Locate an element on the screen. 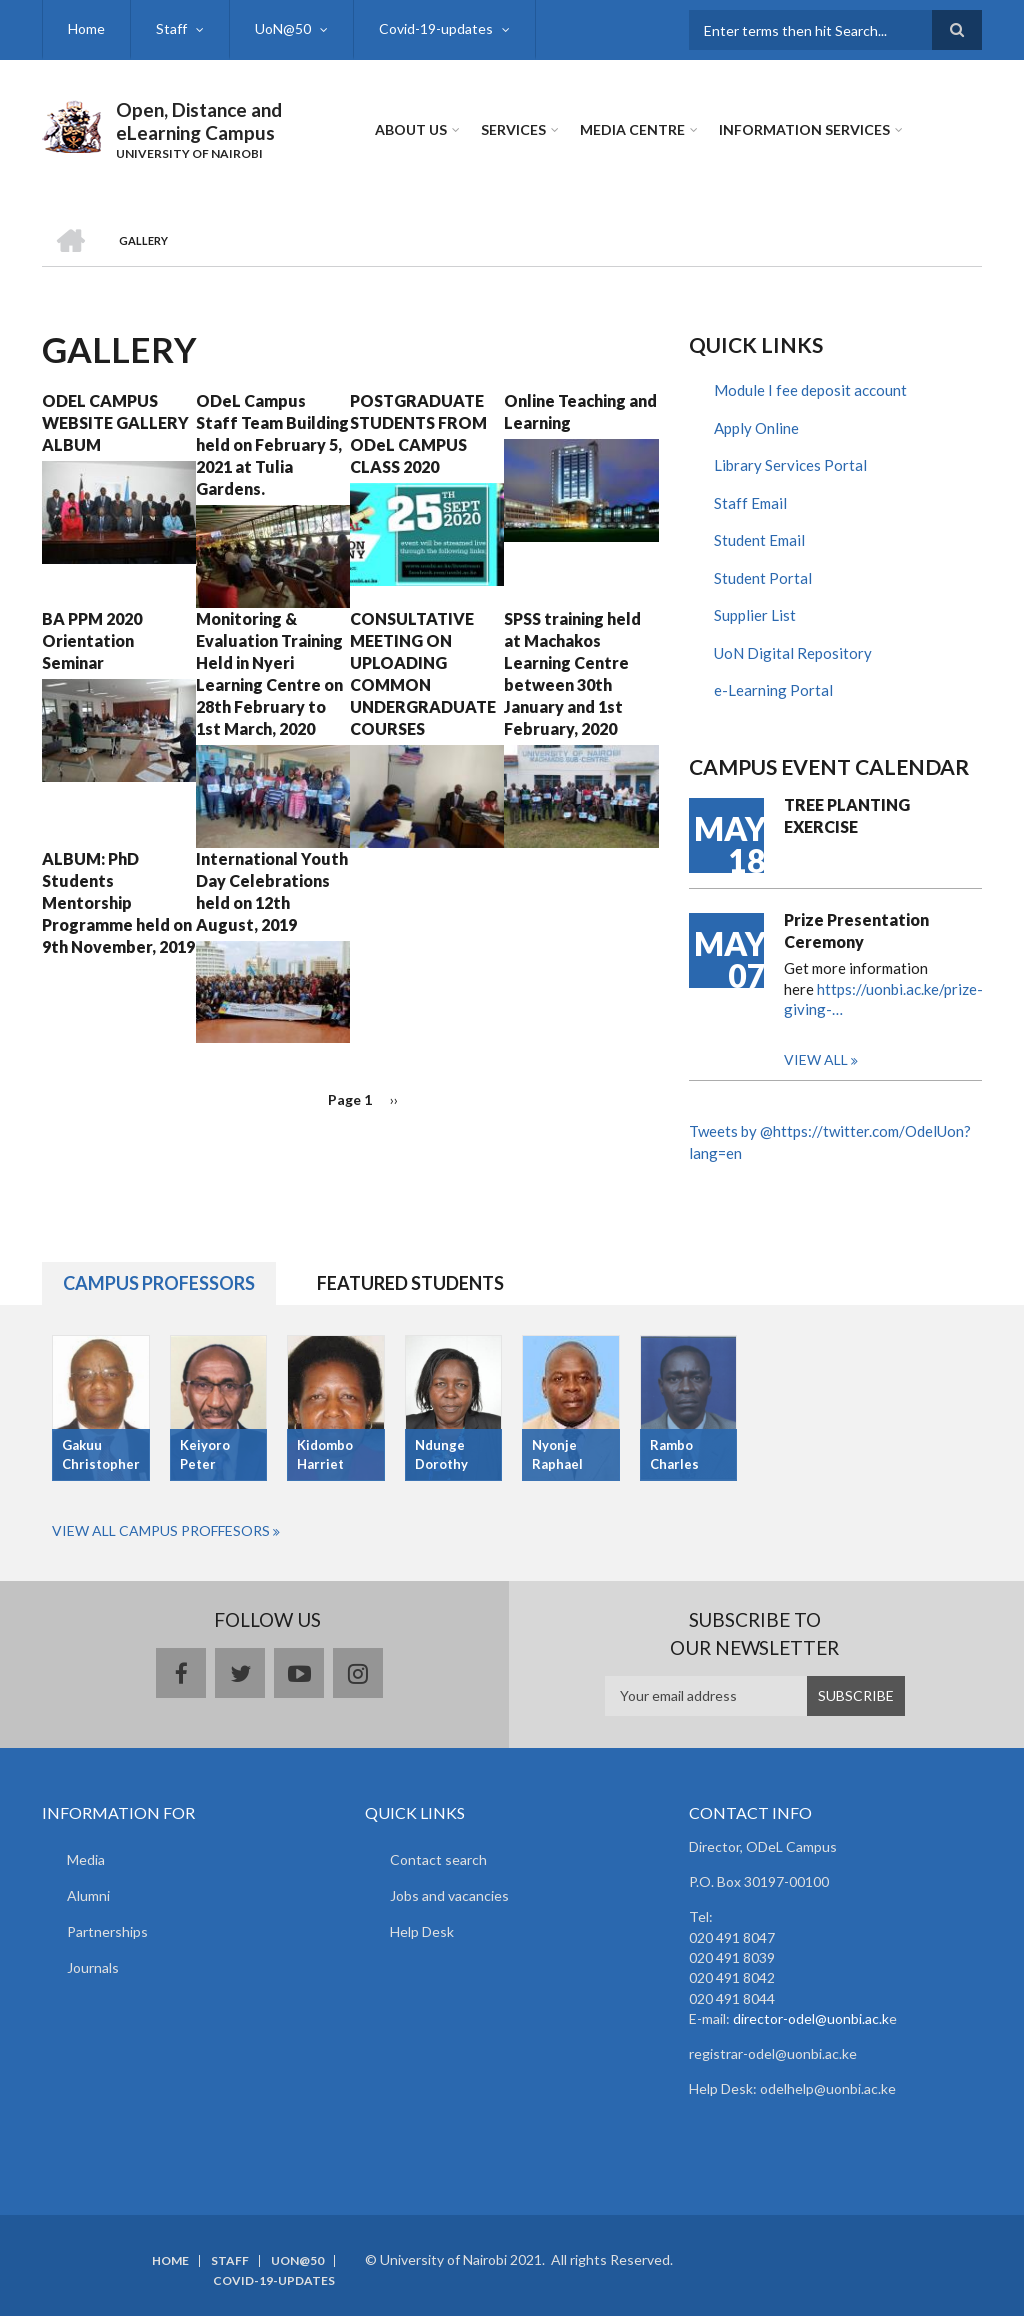  Home is located at coordinates (86, 28).